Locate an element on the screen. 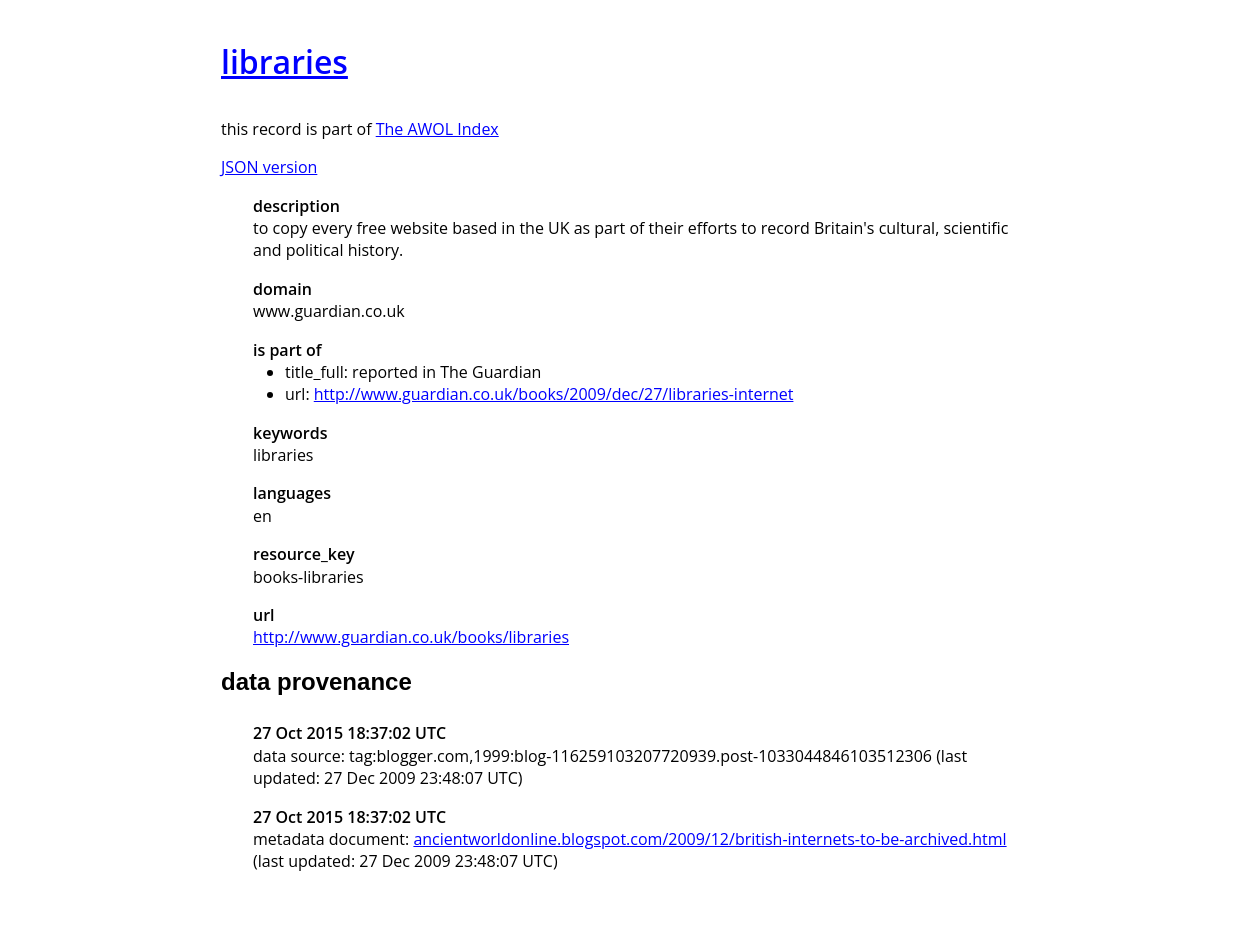 The image size is (1242, 929). The AWOL Index is located at coordinates (437, 129).